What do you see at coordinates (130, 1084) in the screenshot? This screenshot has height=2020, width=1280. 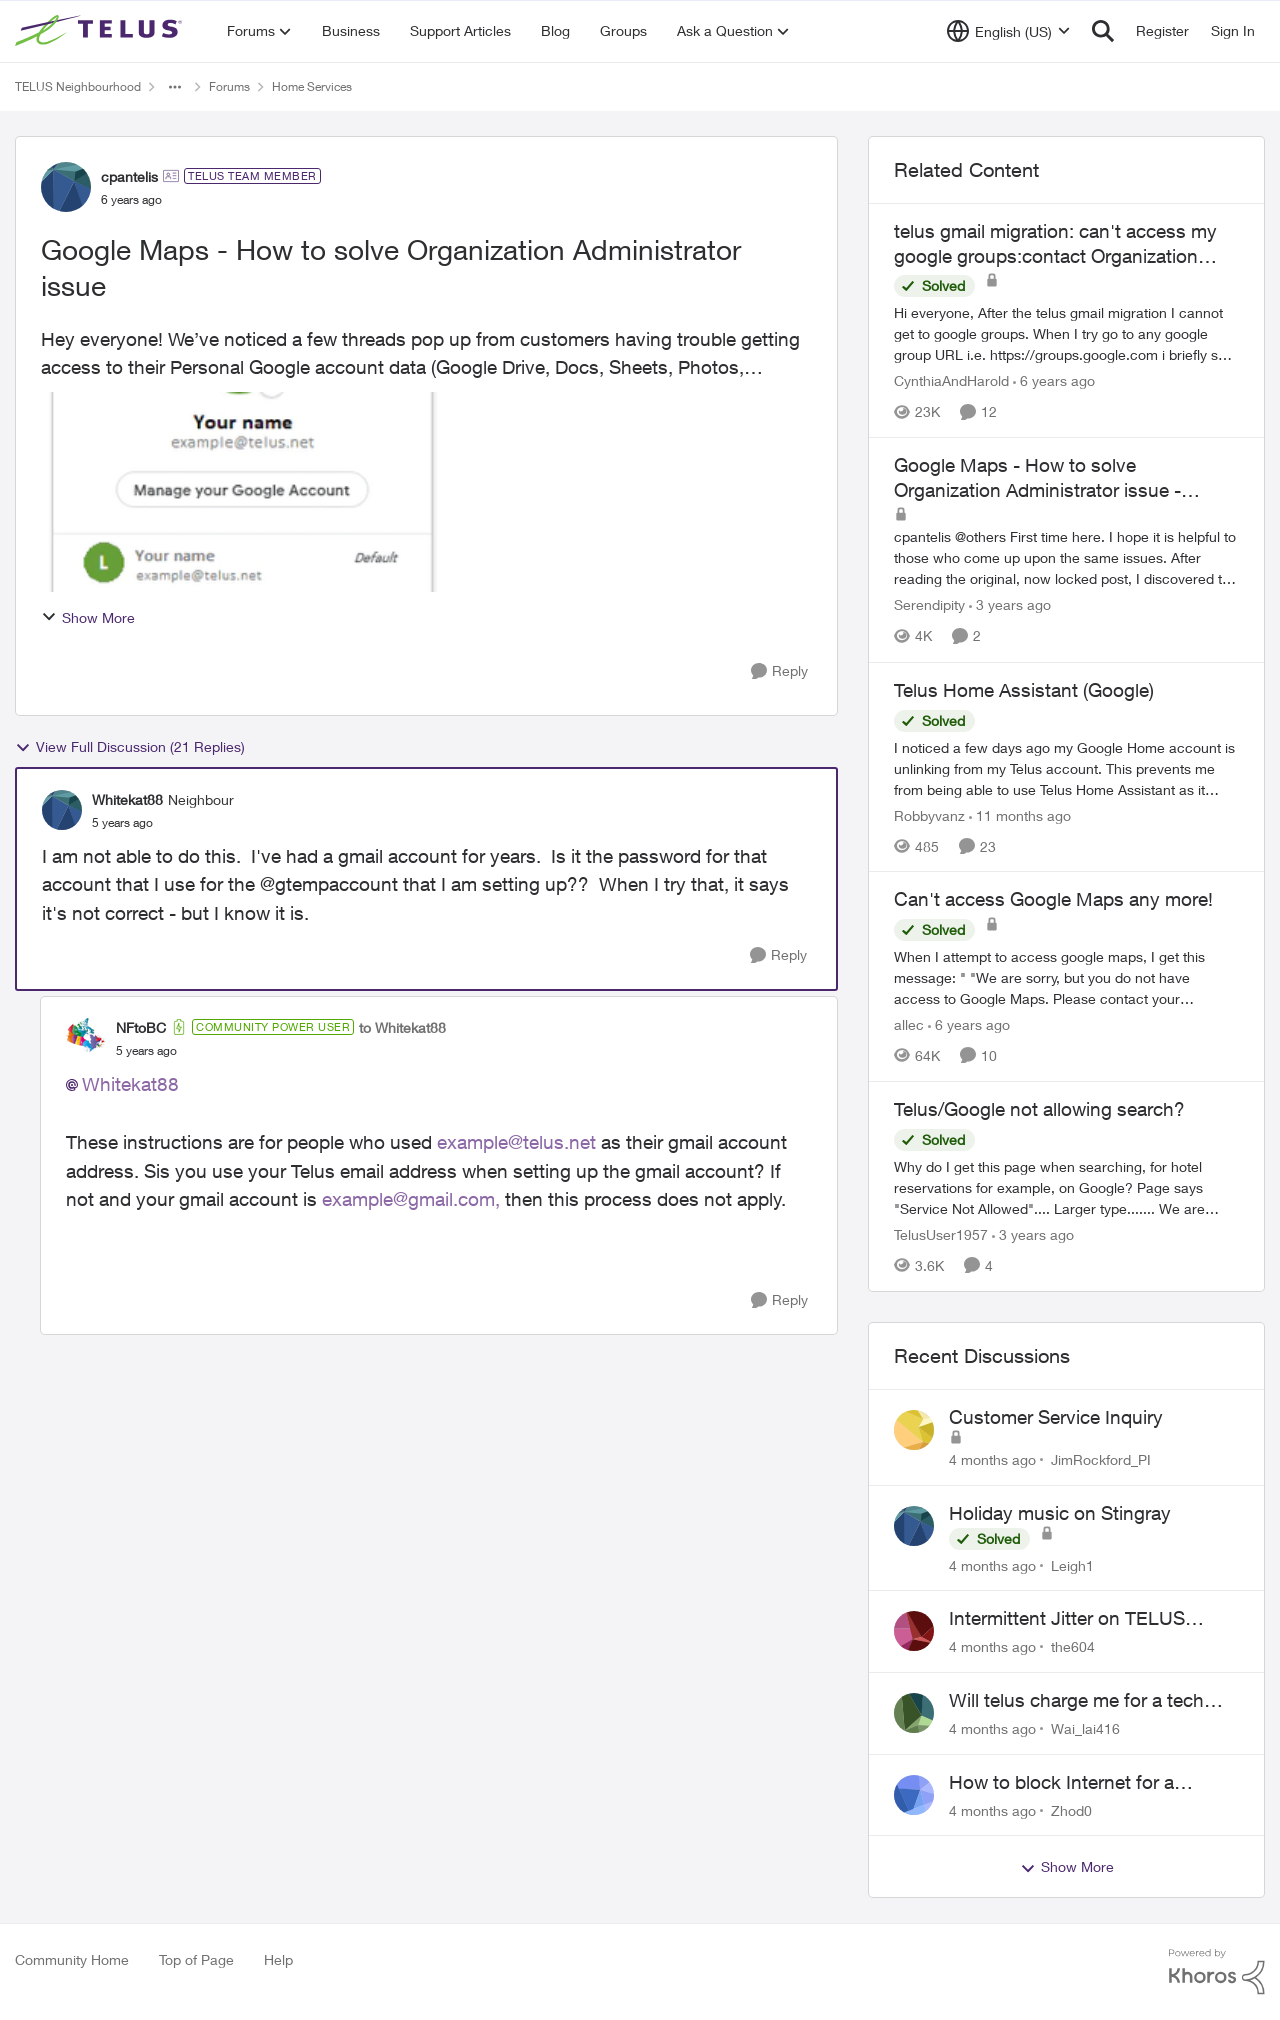 I see `Whitekat88` at bounding box center [130, 1084].